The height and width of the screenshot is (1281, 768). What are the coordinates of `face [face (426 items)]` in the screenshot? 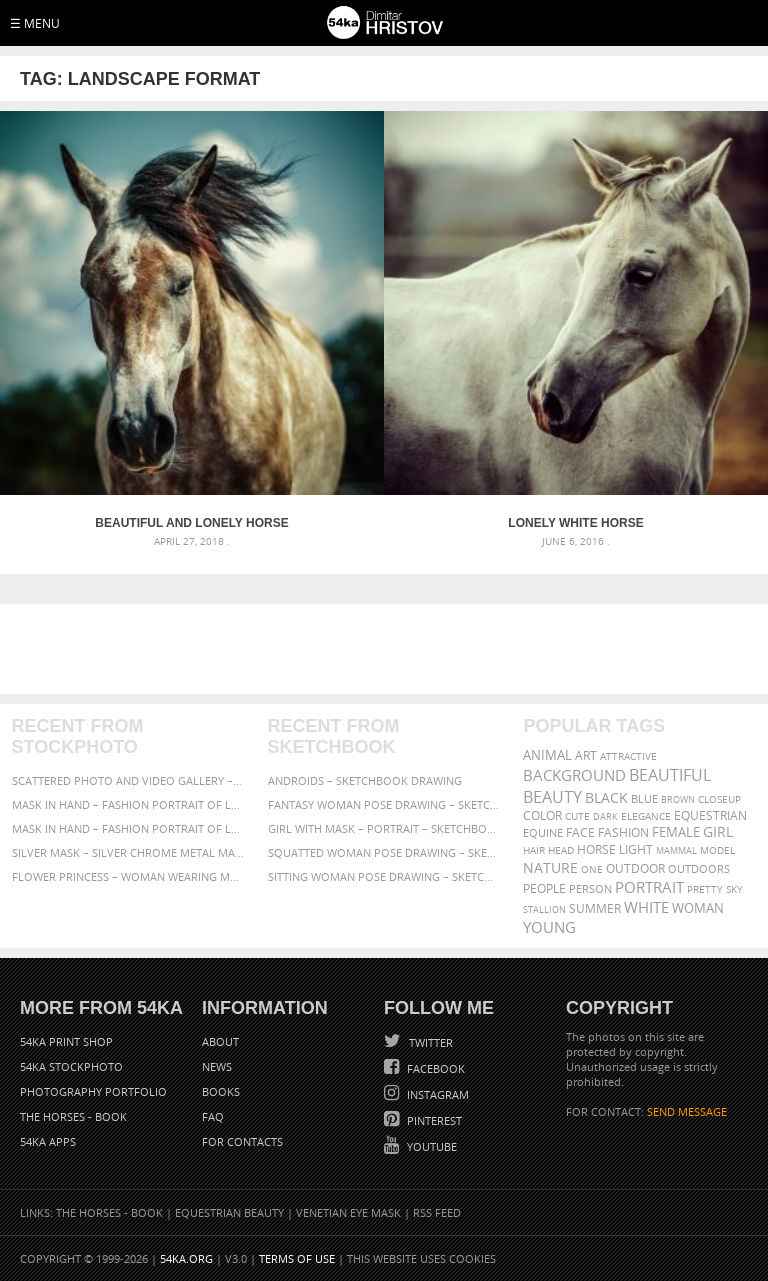 It's located at (580, 832).